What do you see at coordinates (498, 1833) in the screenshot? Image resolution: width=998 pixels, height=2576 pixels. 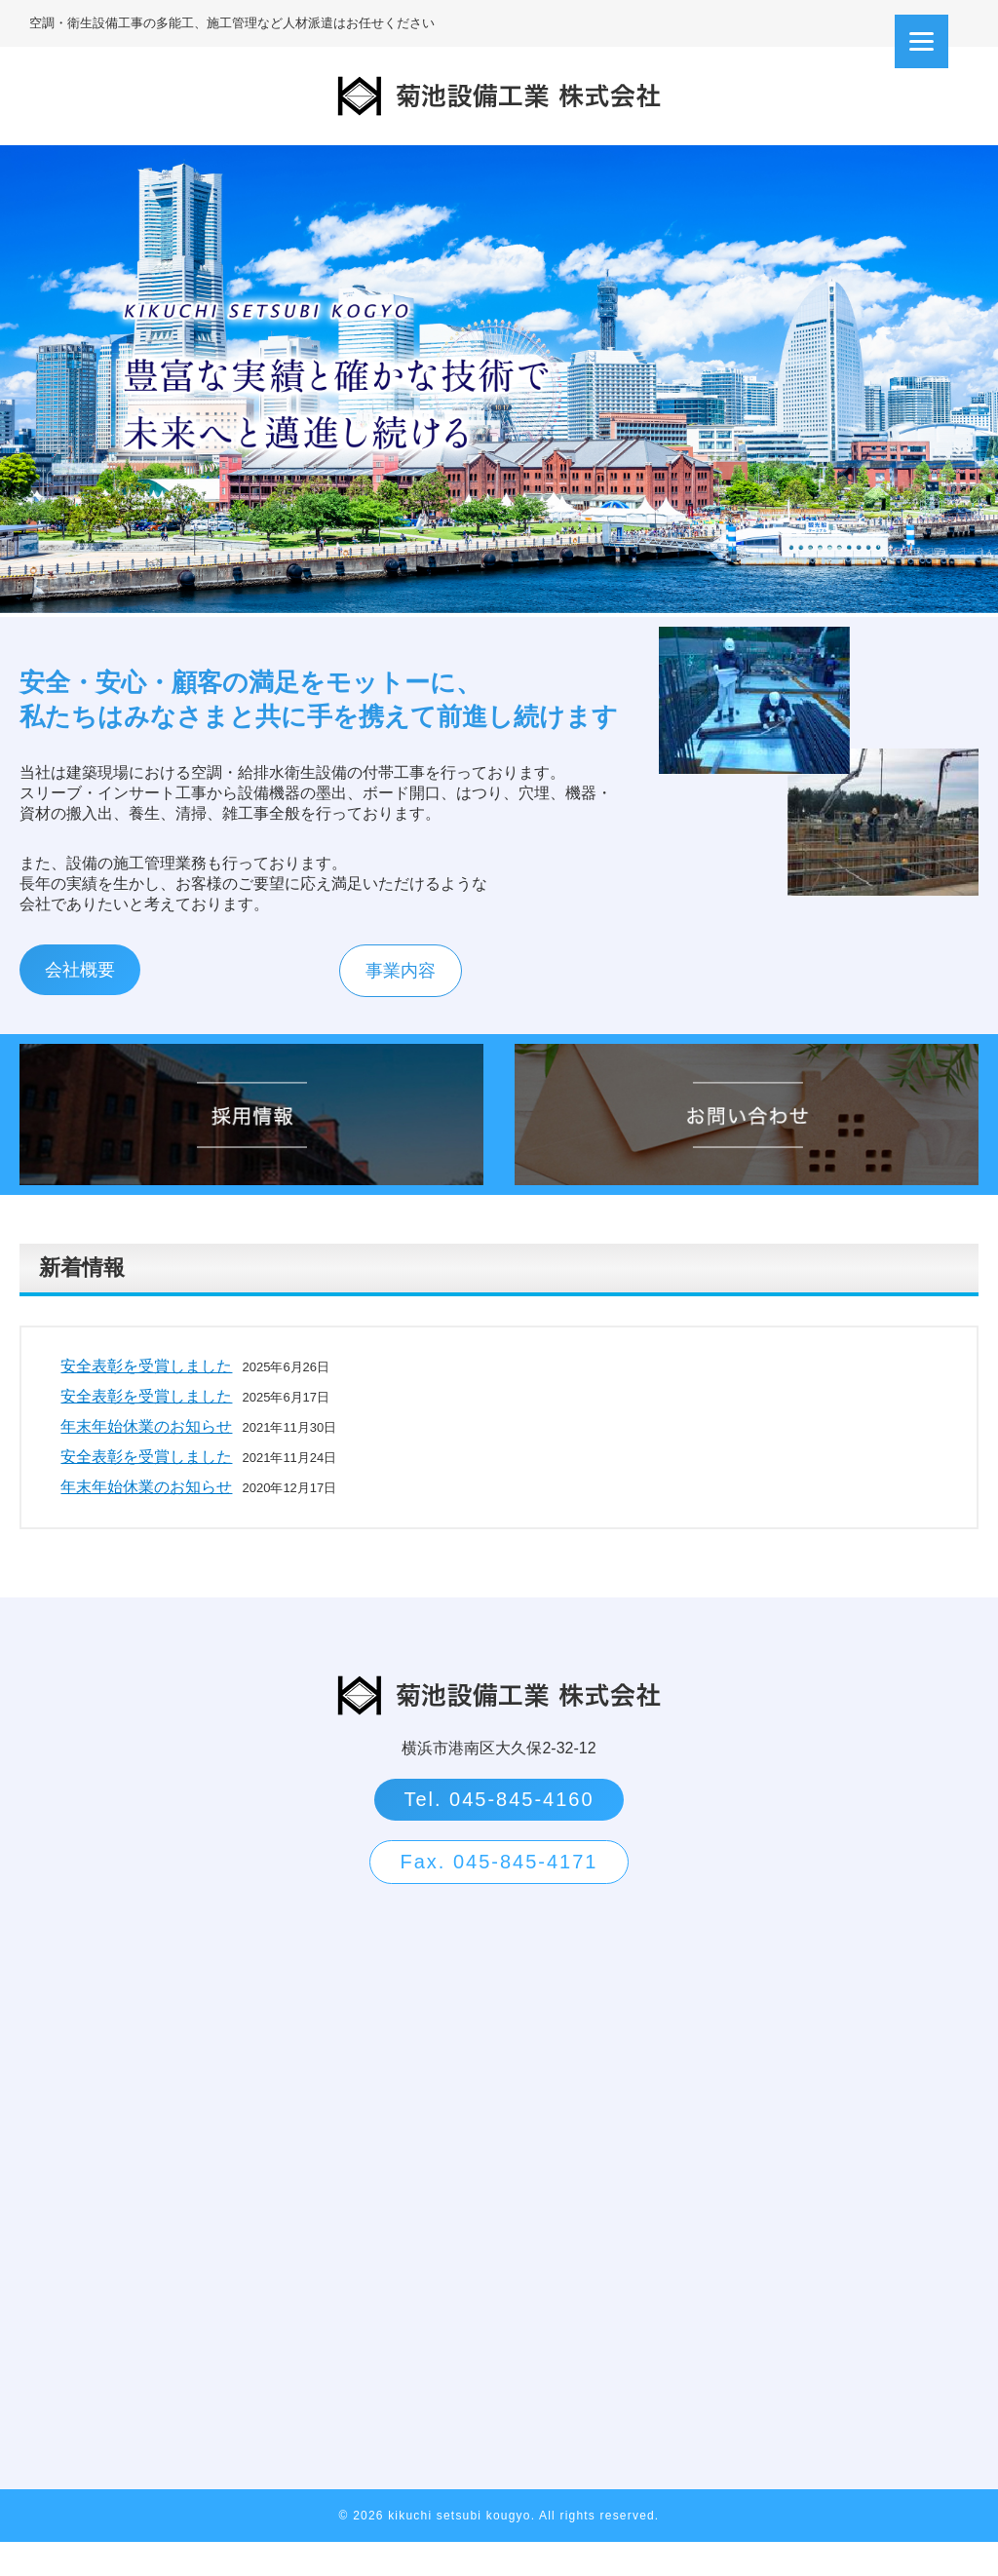 I see `Tel. 045-845-4160` at bounding box center [498, 1833].